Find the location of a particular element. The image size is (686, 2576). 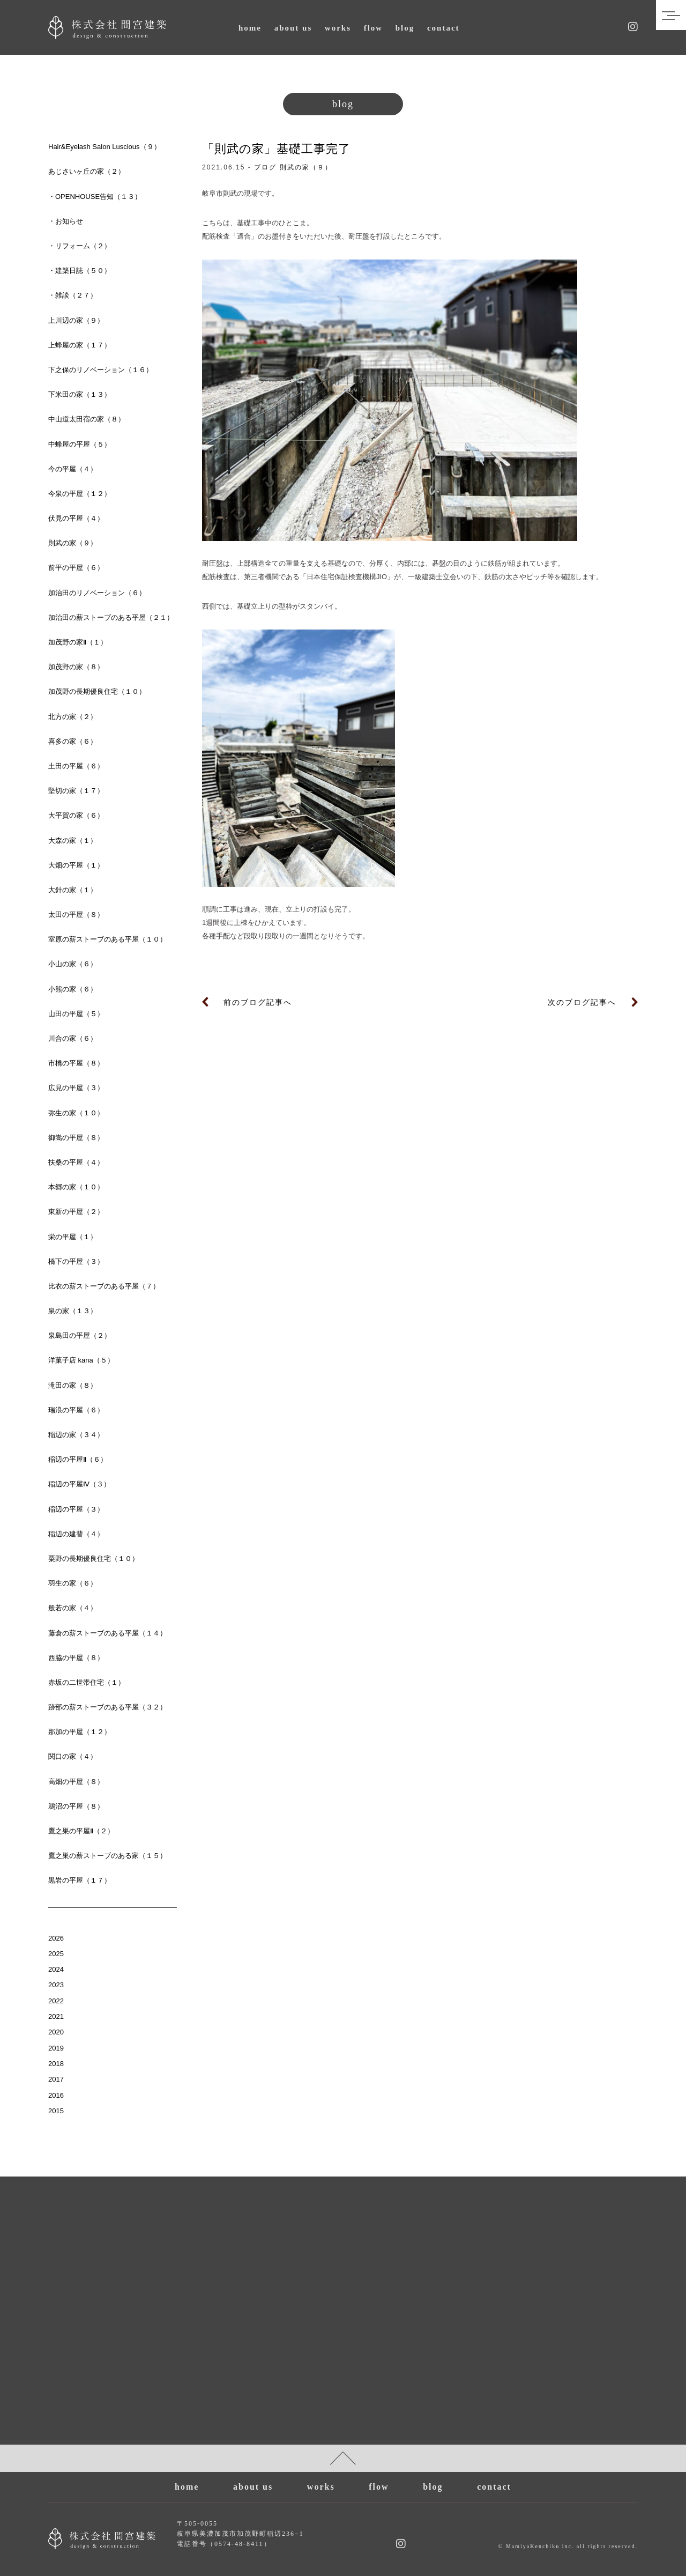

滝田の家（８） is located at coordinates (72, 1385).